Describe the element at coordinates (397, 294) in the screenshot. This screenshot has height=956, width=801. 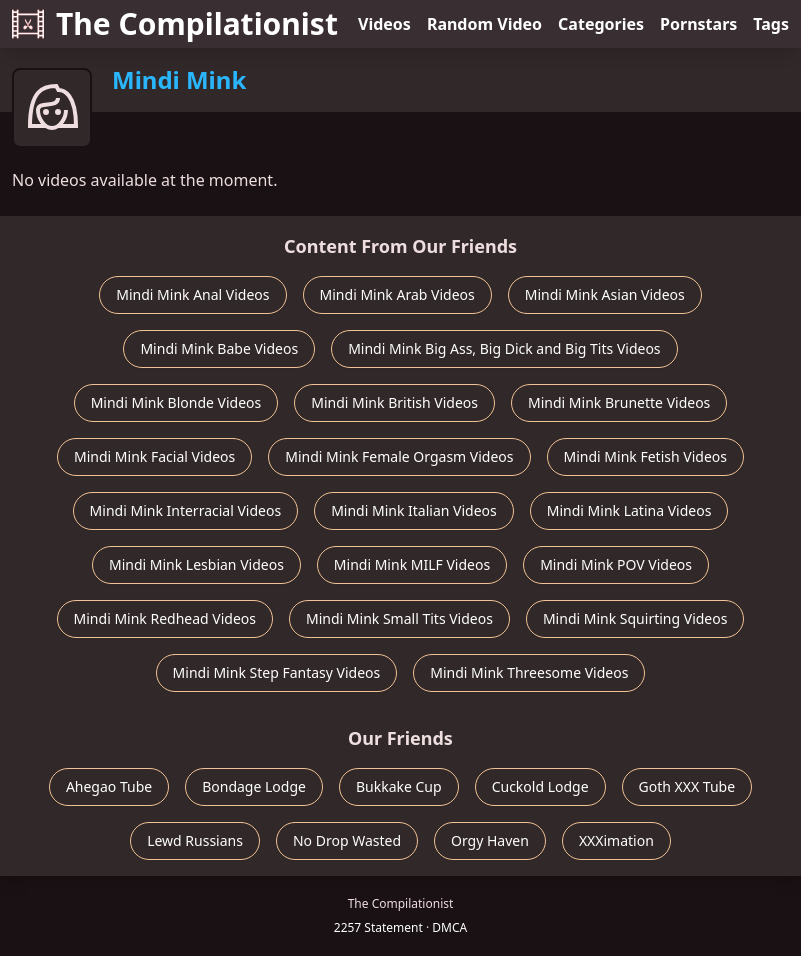
I see `Mindi Mink Arab Videos` at that location.